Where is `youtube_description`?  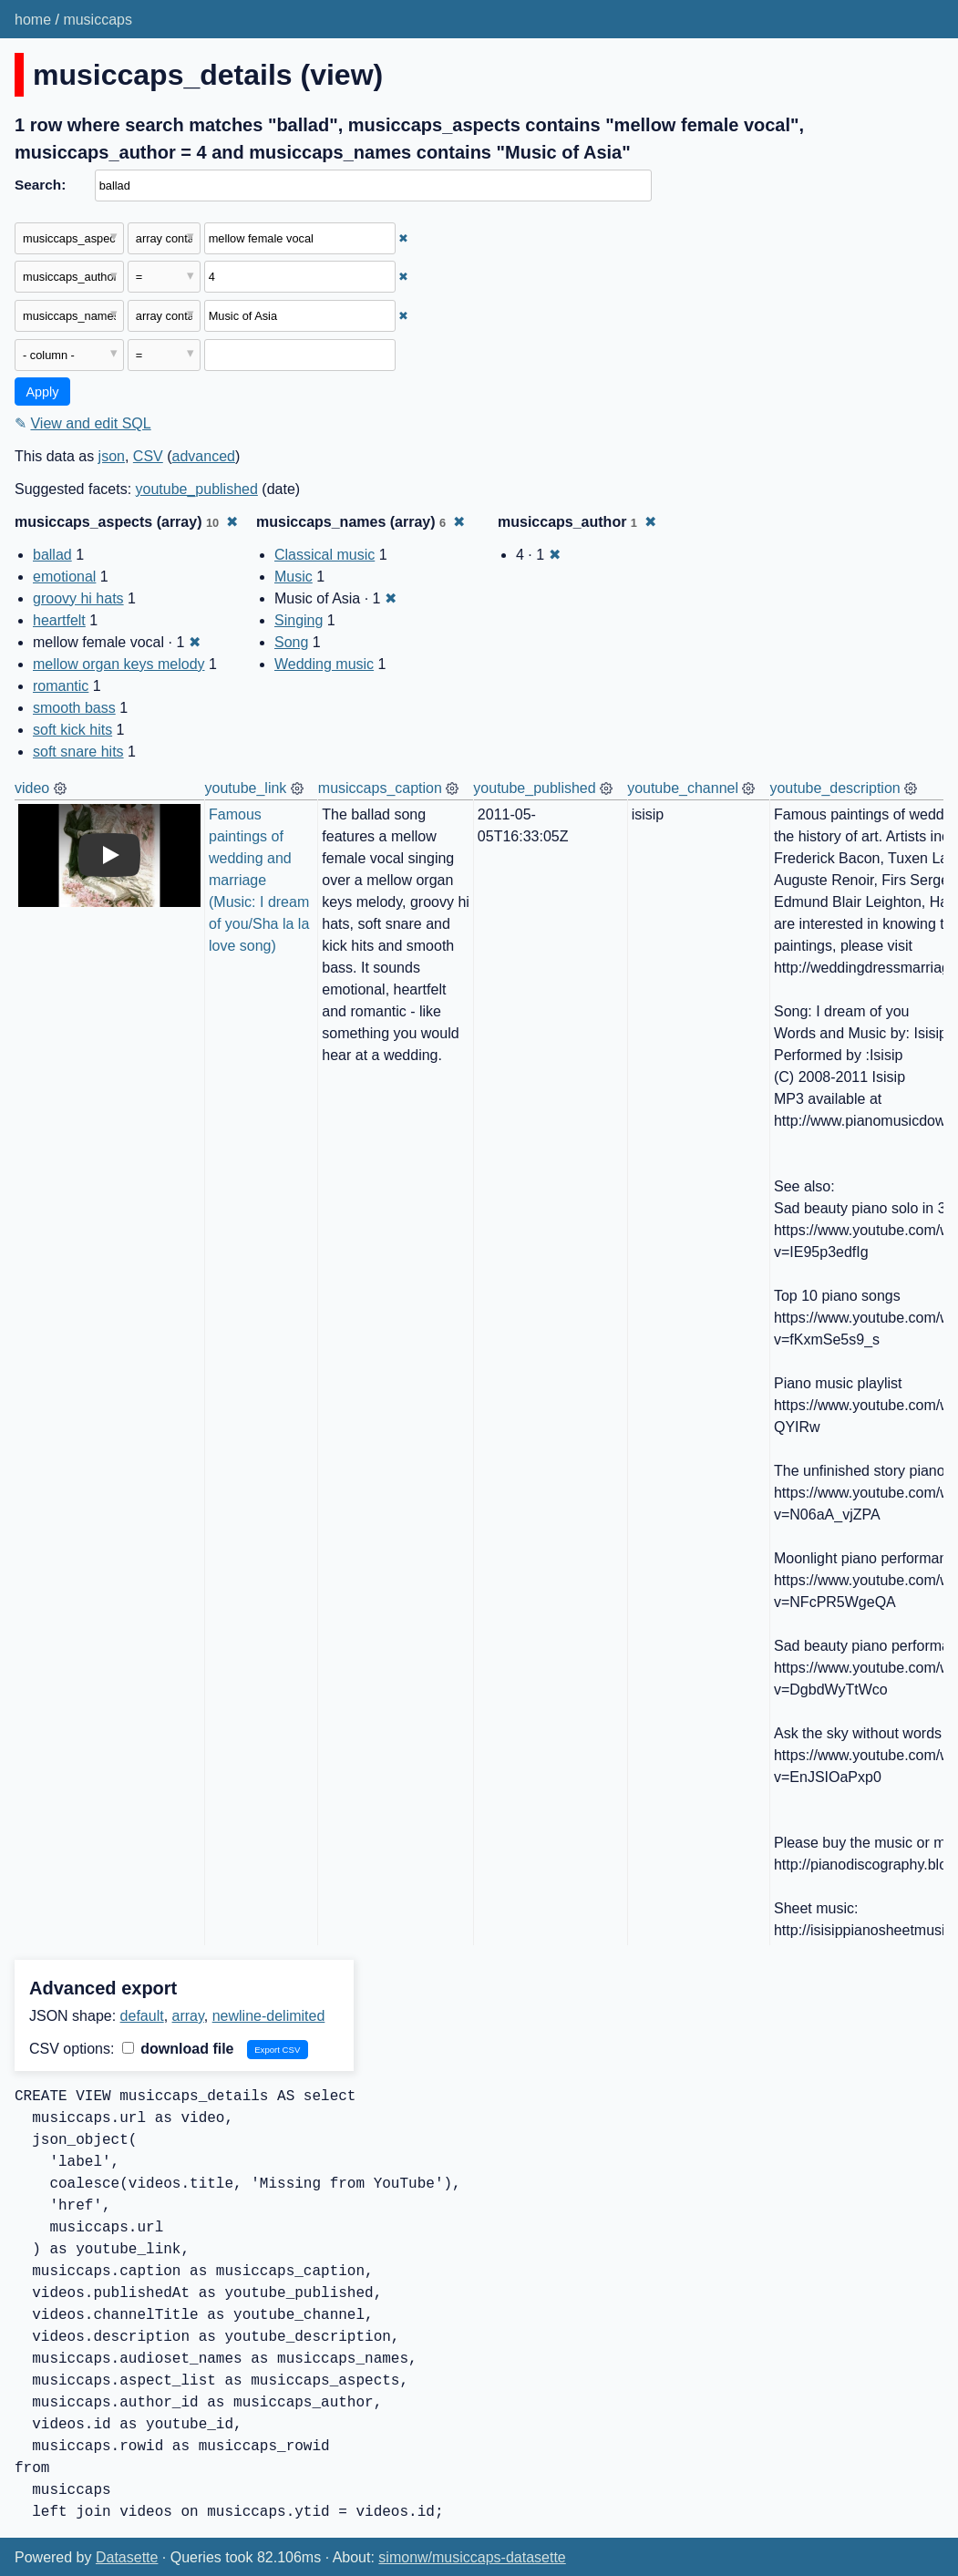 youtube_description is located at coordinates (834, 788).